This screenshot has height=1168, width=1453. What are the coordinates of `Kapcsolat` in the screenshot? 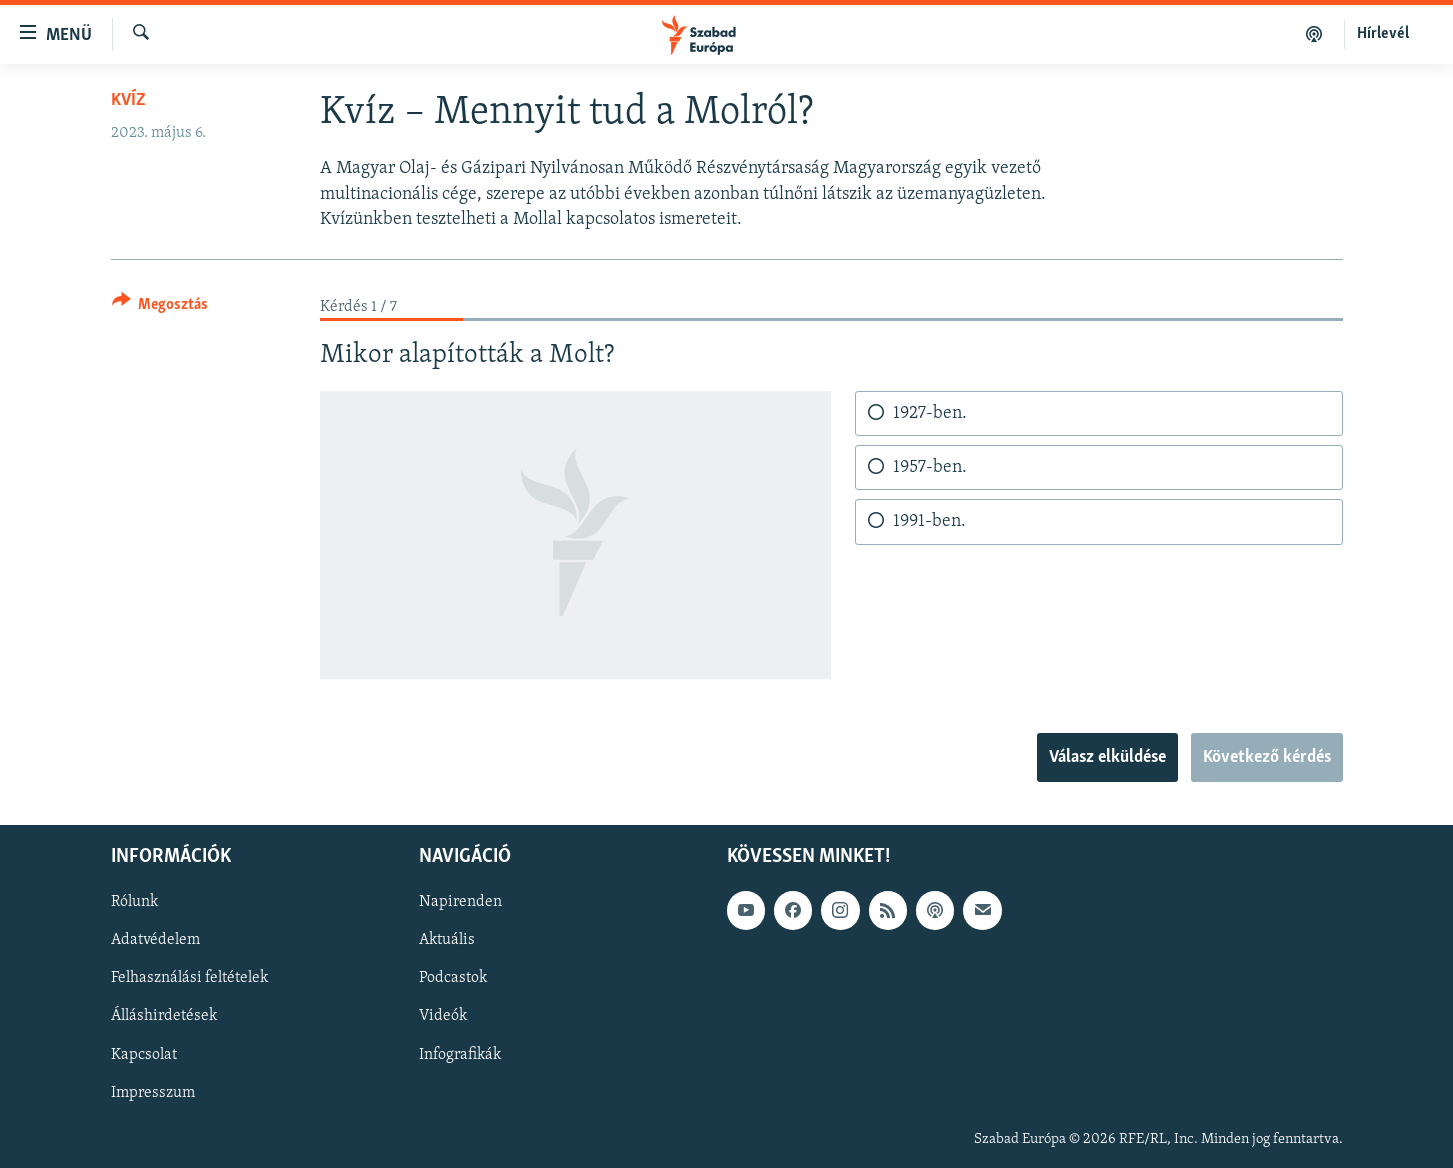 It's located at (144, 1054).